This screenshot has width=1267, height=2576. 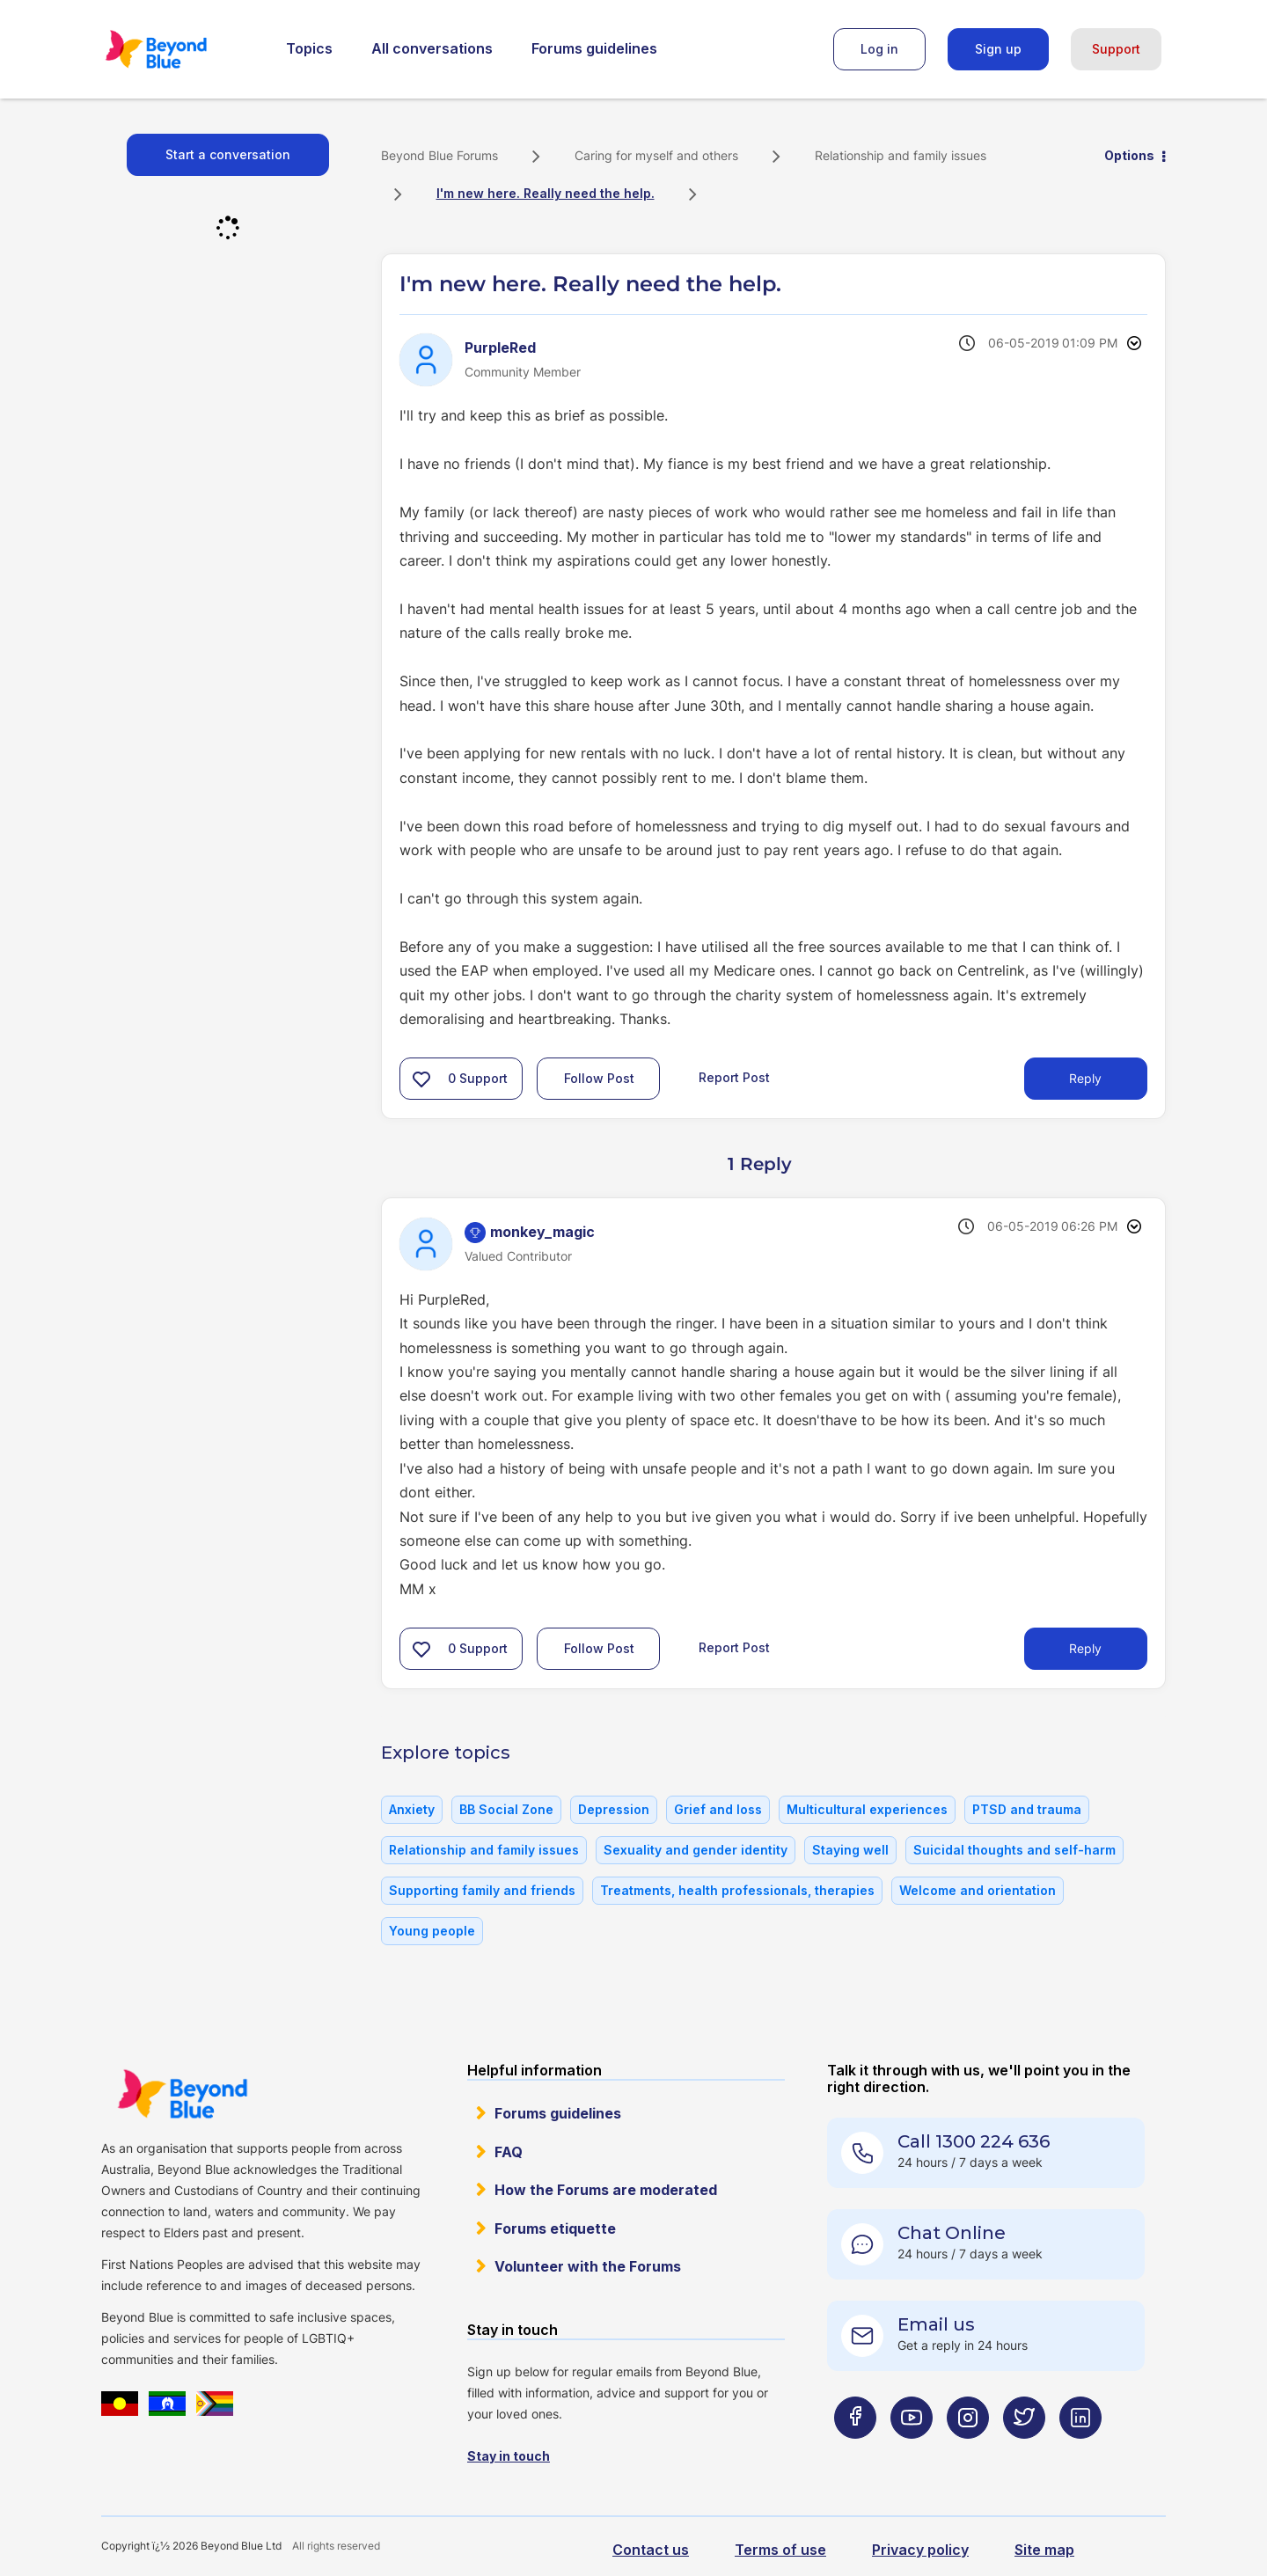 What do you see at coordinates (867, 1809) in the screenshot?
I see `Multicultural experiences` at bounding box center [867, 1809].